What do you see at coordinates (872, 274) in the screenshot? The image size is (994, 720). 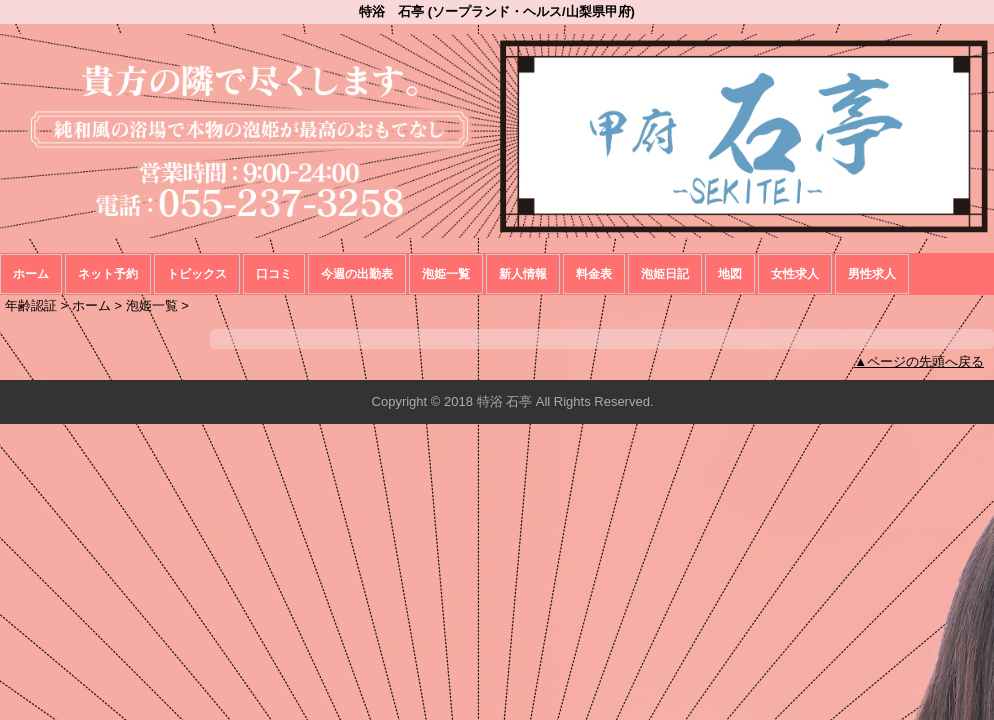 I see `男性求人` at bounding box center [872, 274].